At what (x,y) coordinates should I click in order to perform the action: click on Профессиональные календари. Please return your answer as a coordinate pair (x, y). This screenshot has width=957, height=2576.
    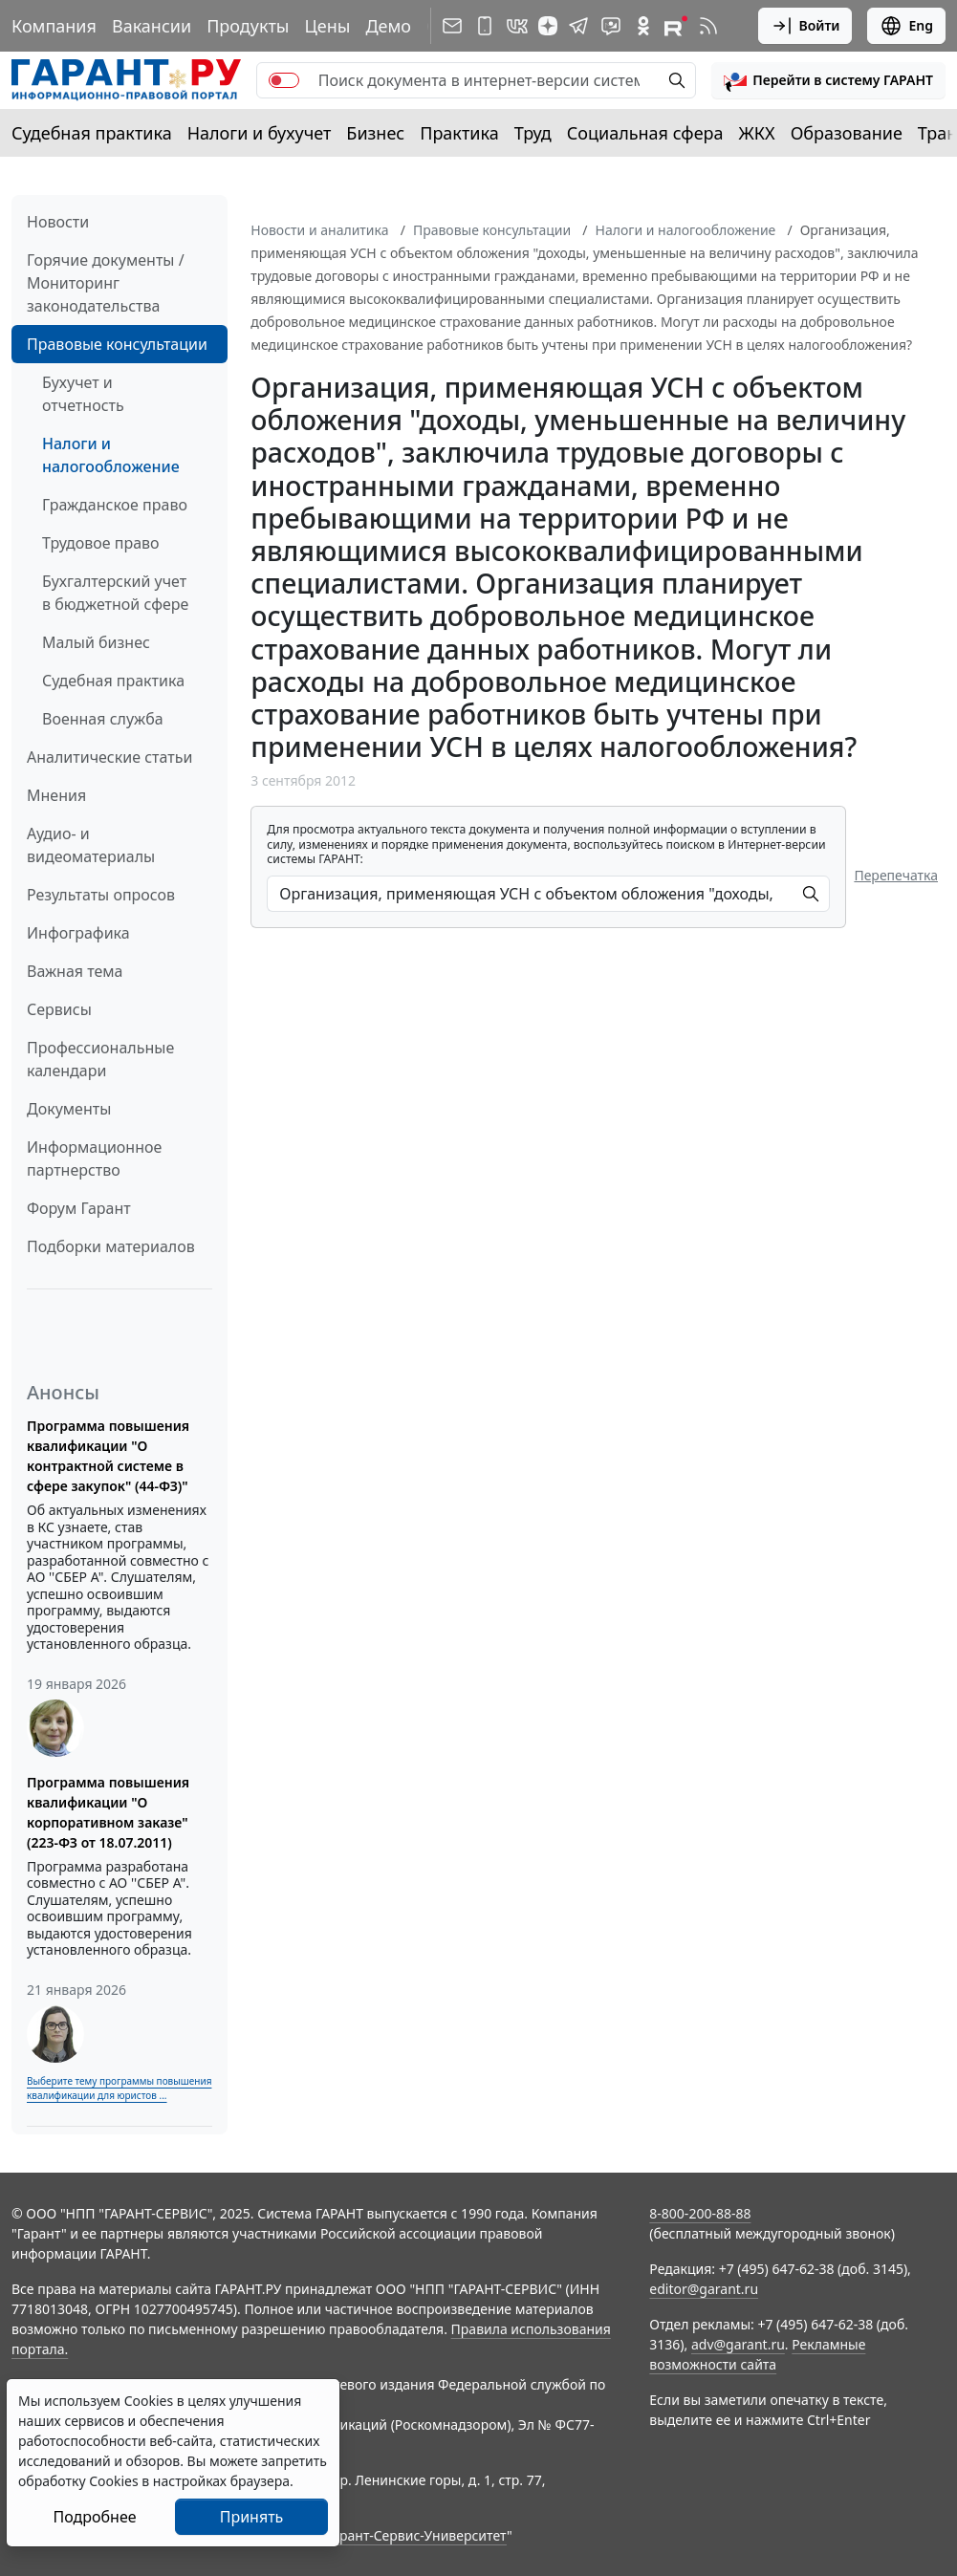
    Looking at the image, I should click on (100, 1059).